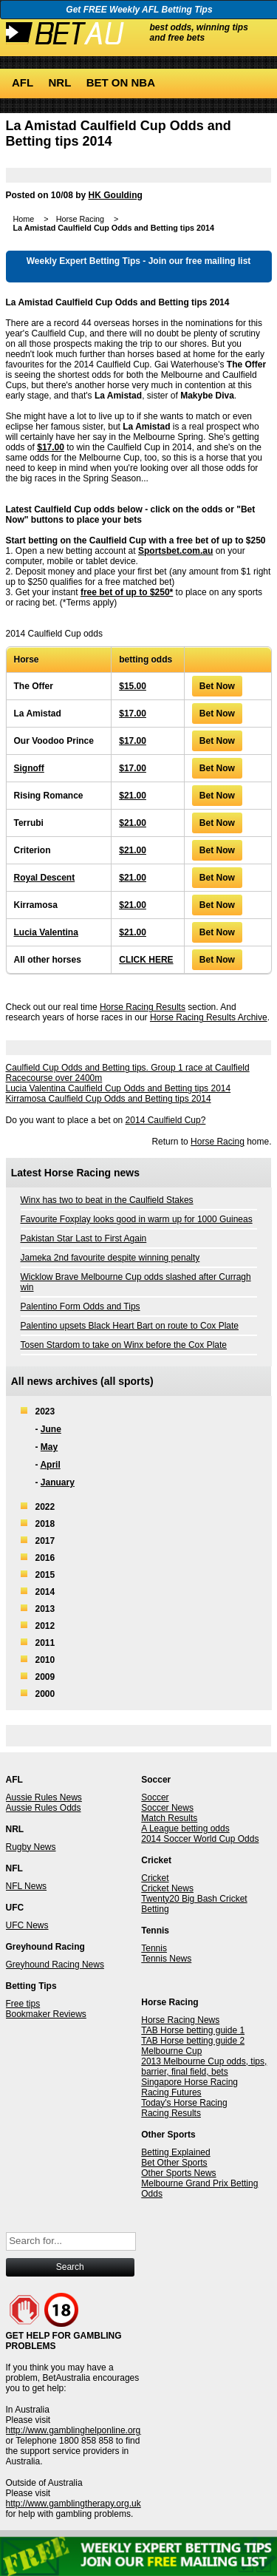  I want to click on Bookmaker Reviews, so click(46, 2014).